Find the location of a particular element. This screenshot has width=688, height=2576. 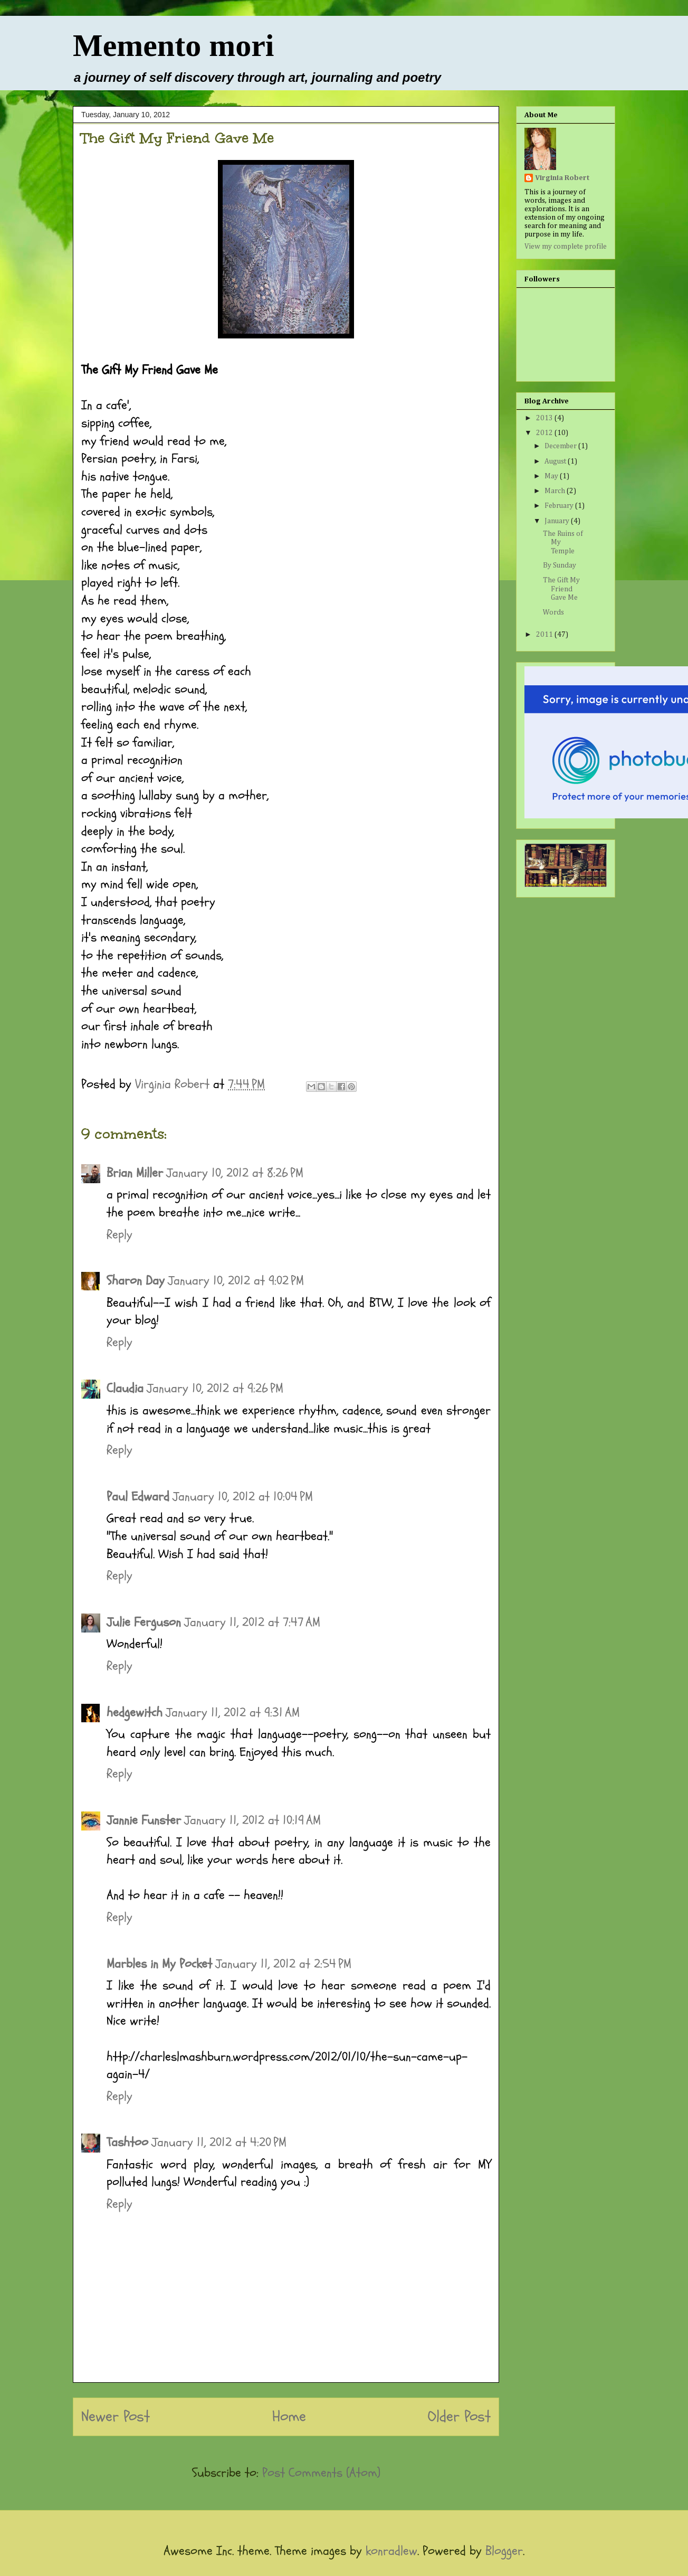

Memento mori is located at coordinates (173, 45).